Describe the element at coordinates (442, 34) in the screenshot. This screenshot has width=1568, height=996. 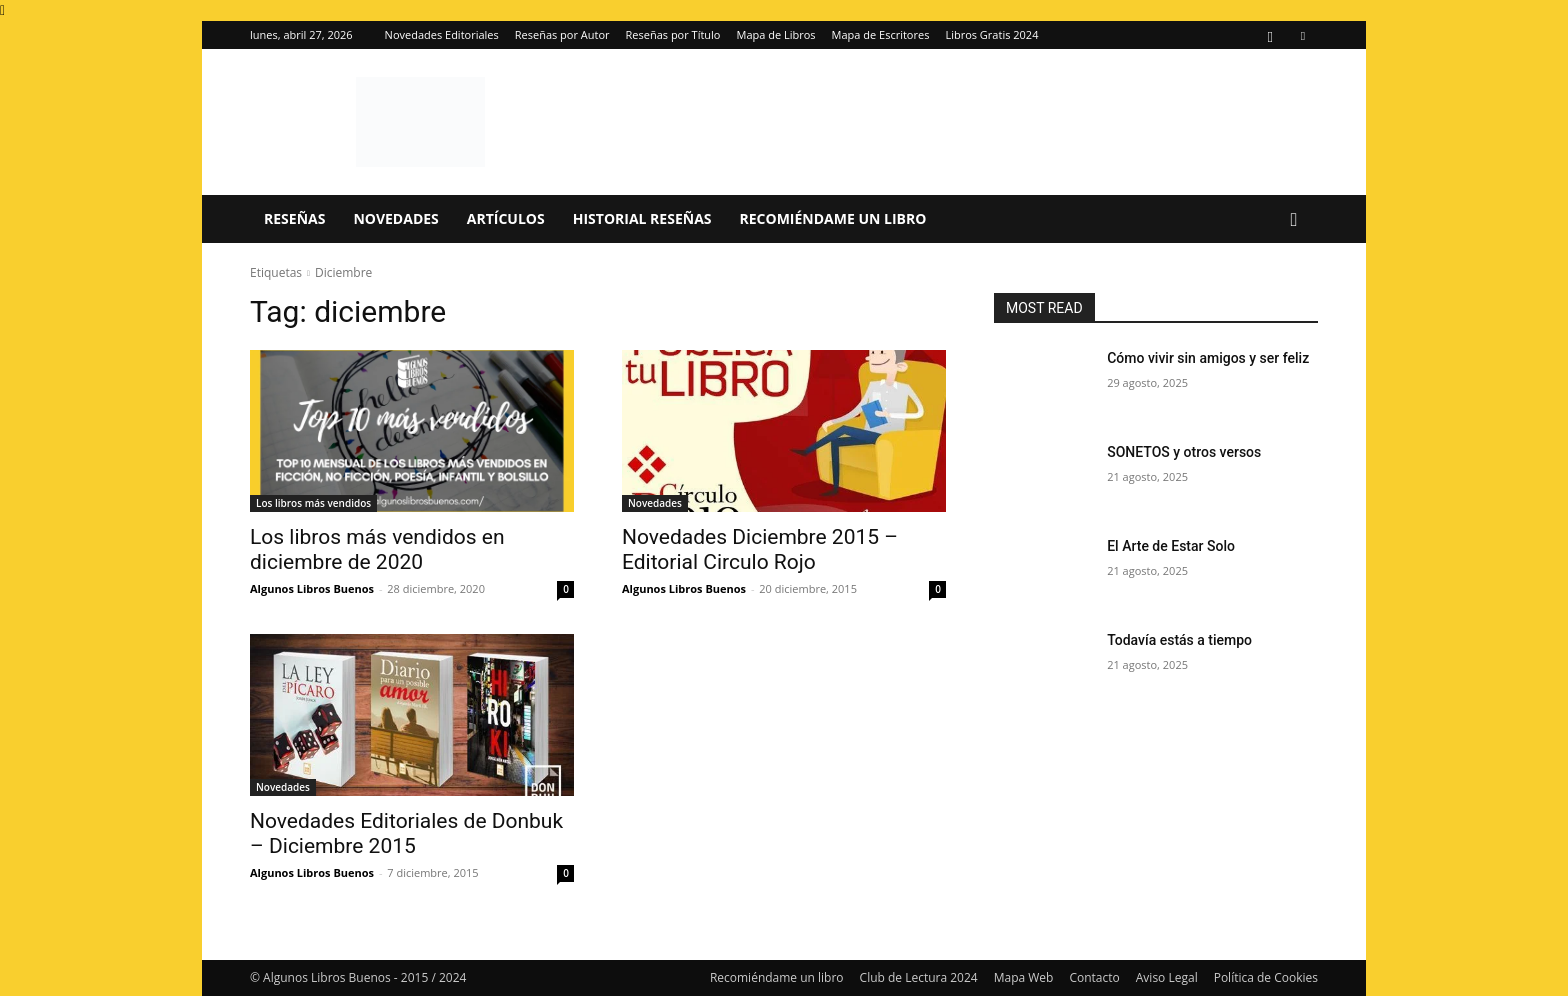
I see `Novedades Editoriales` at that location.